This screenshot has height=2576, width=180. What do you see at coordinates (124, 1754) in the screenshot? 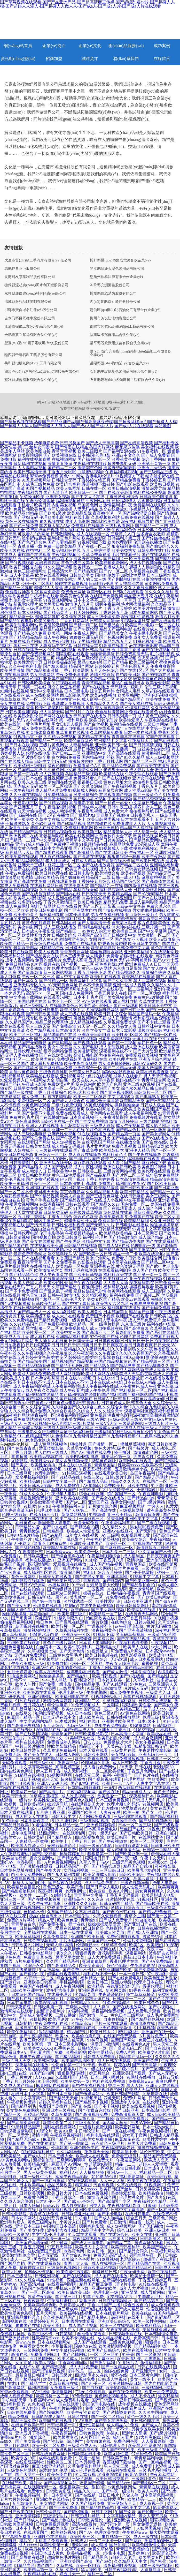
I see `美女福利影院` at bounding box center [124, 1754].